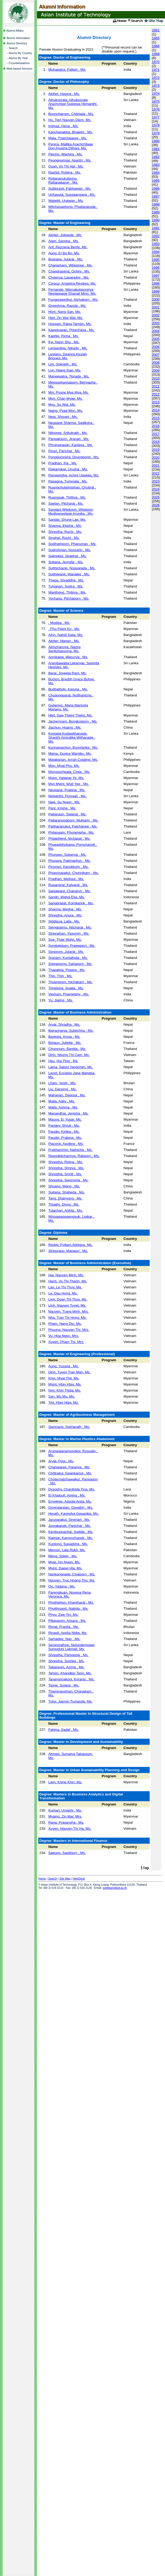 Image resolution: width=165 pixels, height=2576 pixels. I want to click on 1973, so click(156, 86).